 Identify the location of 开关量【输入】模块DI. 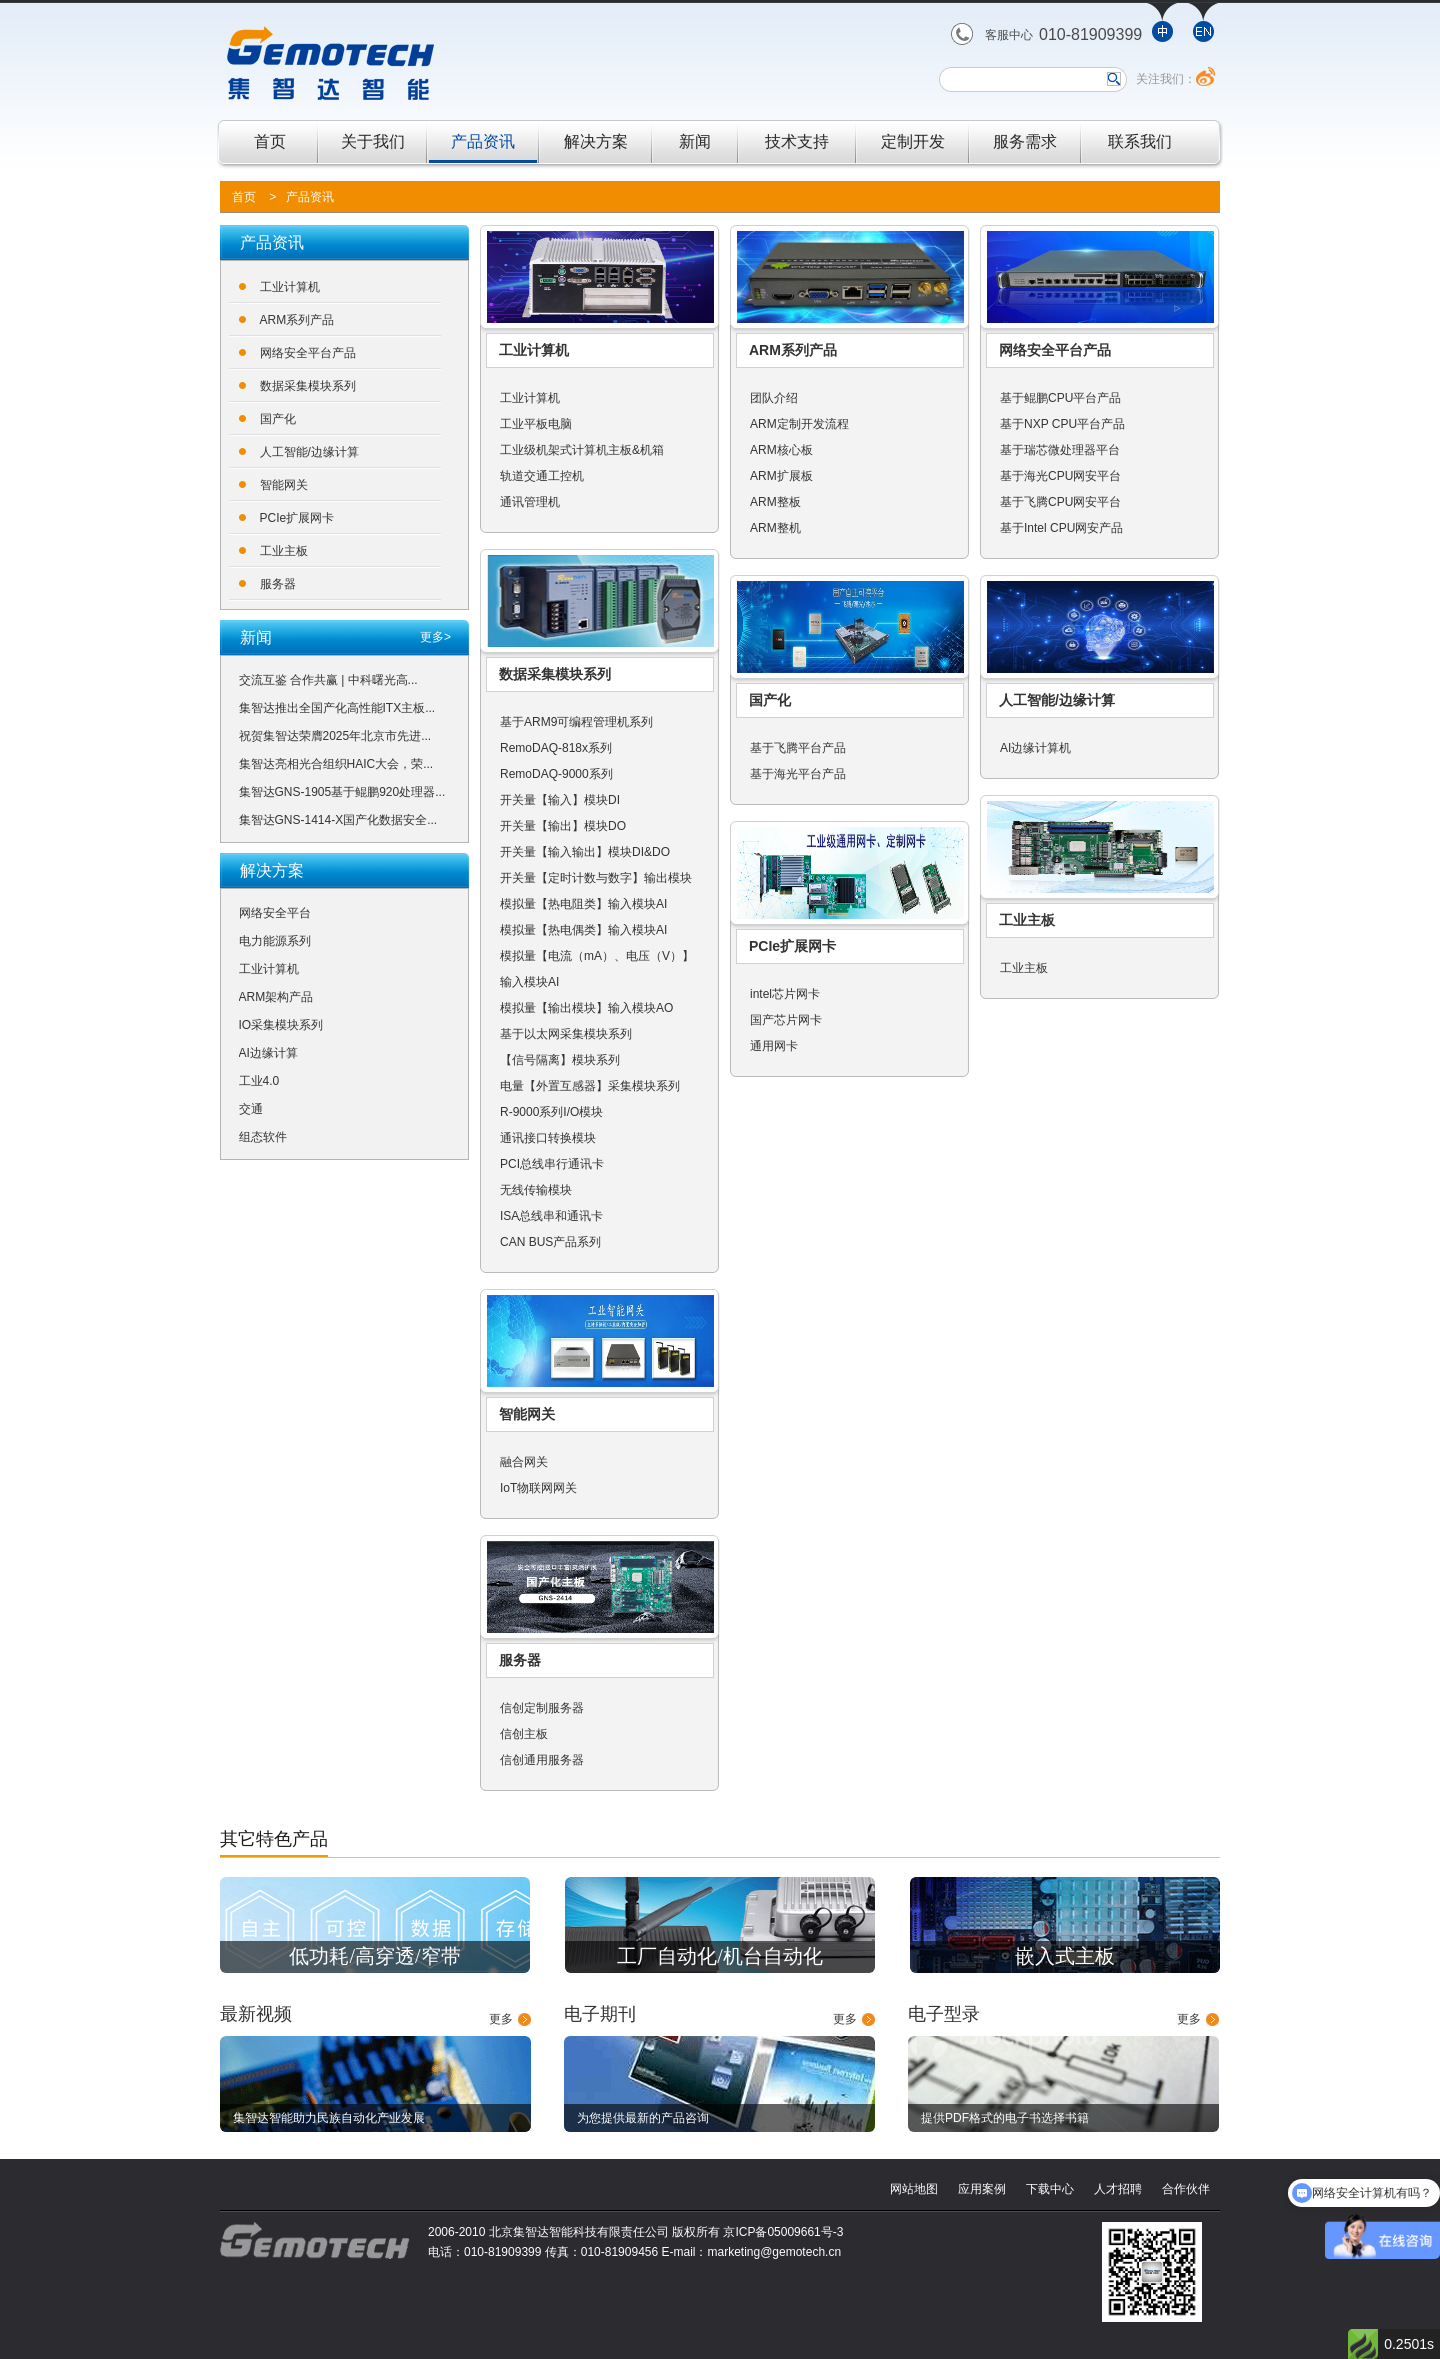
(560, 800).